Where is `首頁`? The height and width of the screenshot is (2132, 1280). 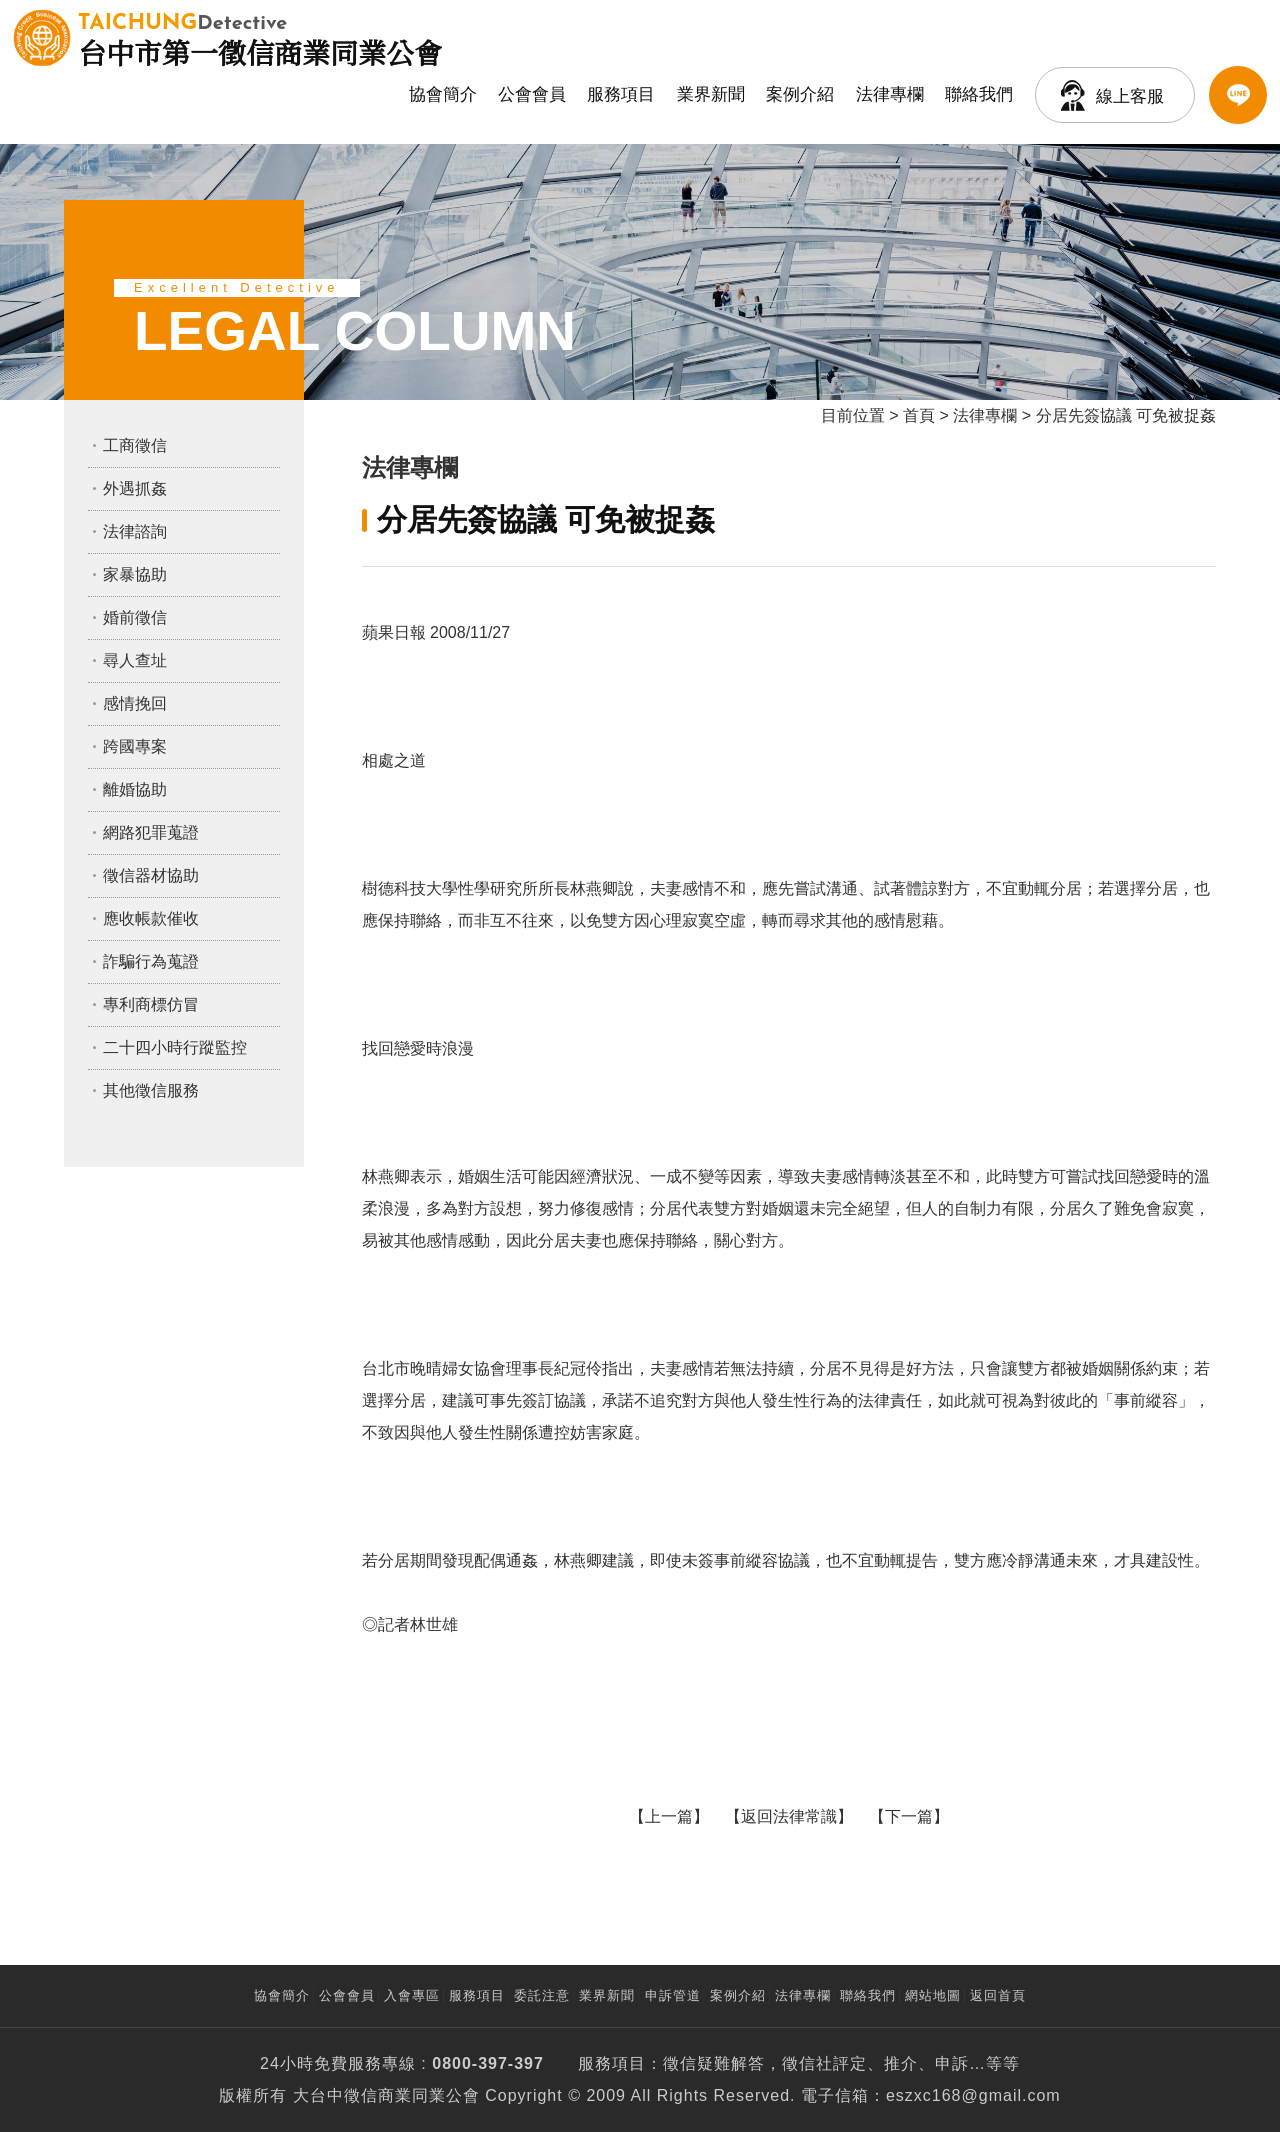 首頁 is located at coordinates (919, 415).